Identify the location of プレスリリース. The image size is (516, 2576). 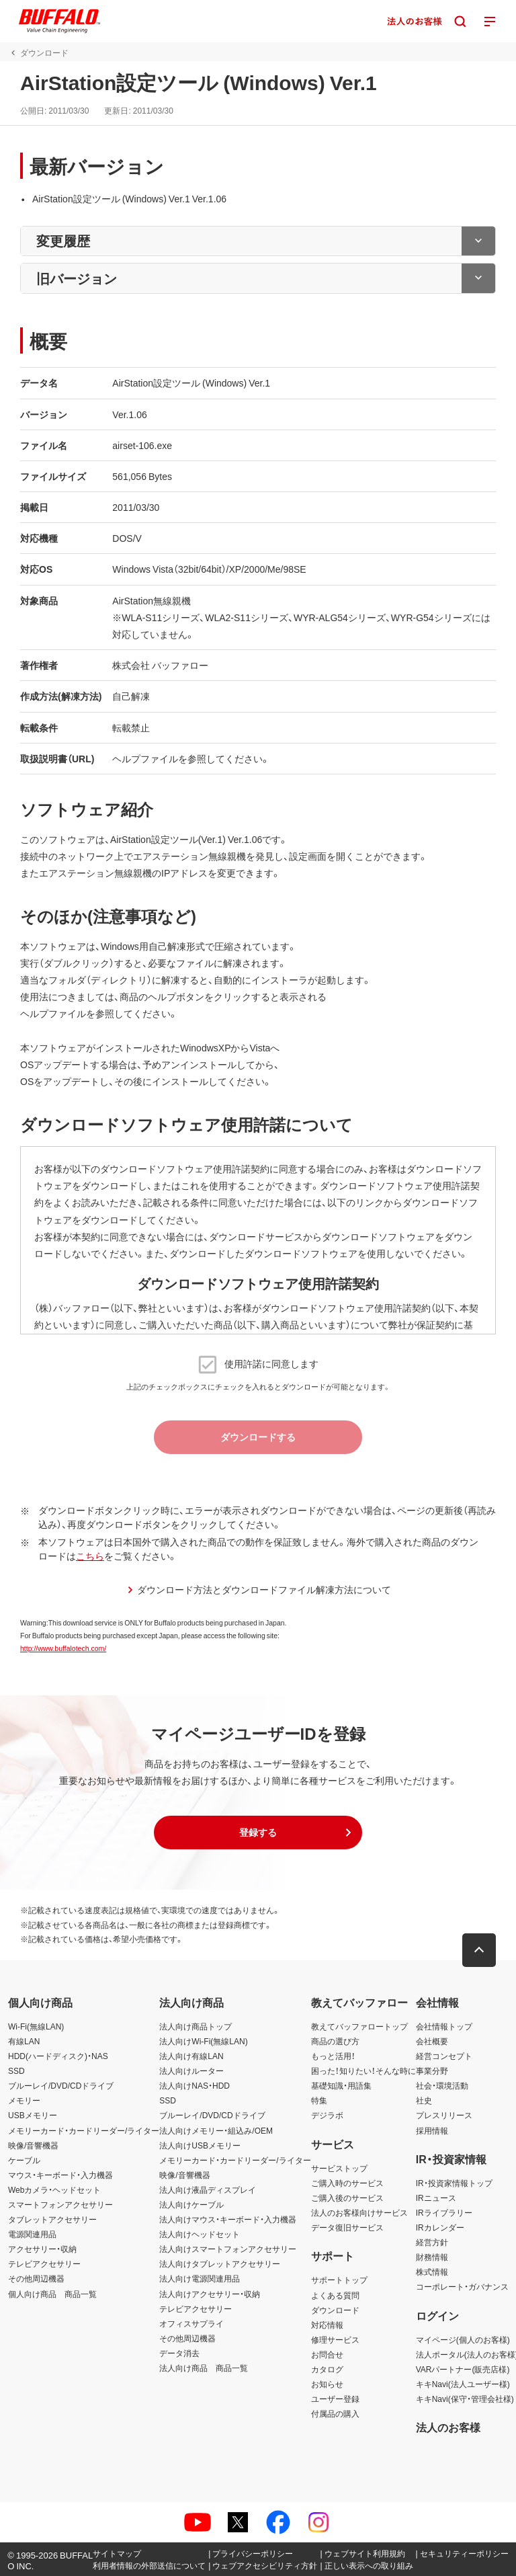
(444, 2115).